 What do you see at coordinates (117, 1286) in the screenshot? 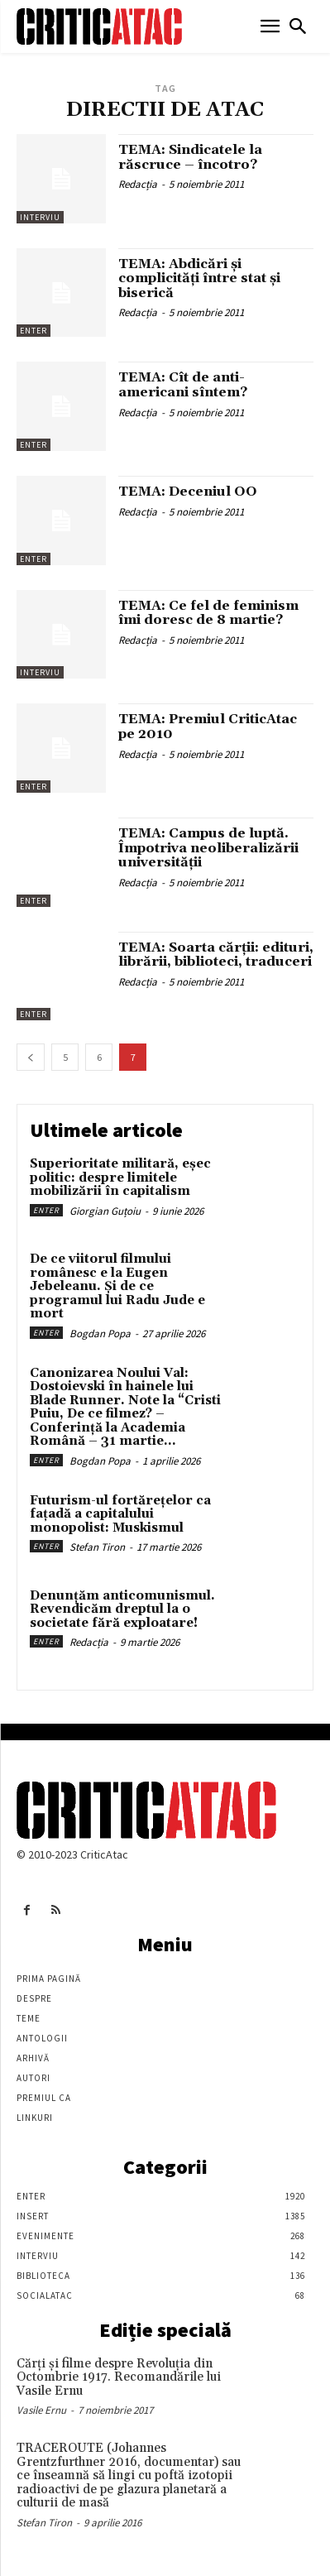
I see `De ce viitorul filmului românesc e la Eugen Jebeleanu. Și de ce programul lui Radu Jude e mort` at bounding box center [117, 1286].